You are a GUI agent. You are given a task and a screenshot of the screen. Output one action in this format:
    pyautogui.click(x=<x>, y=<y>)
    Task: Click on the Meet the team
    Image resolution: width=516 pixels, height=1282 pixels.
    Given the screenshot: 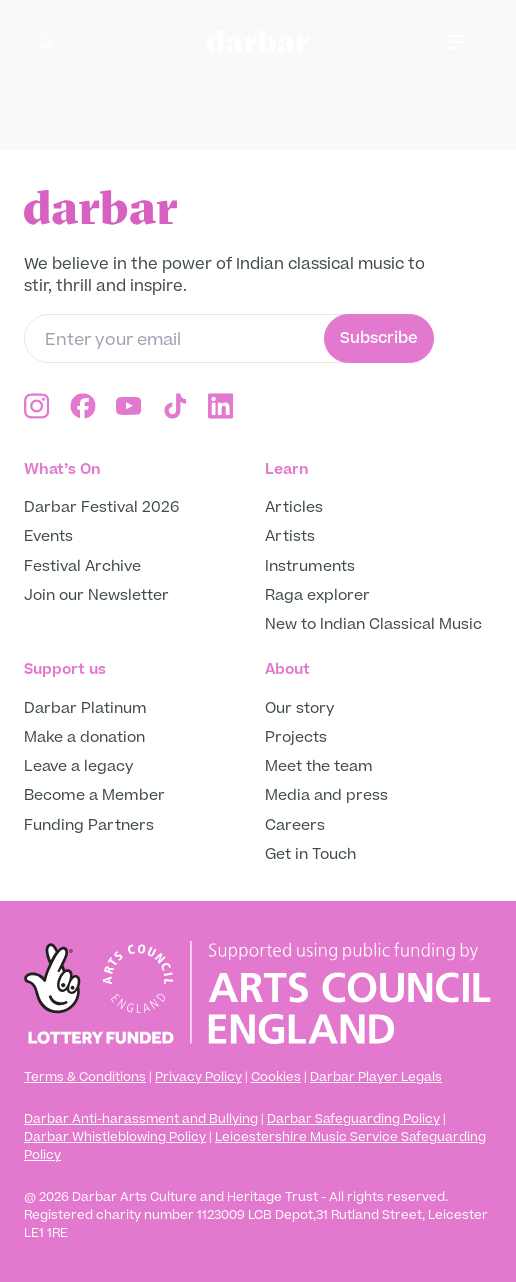 What is the action you would take?
    pyautogui.click(x=319, y=766)
    